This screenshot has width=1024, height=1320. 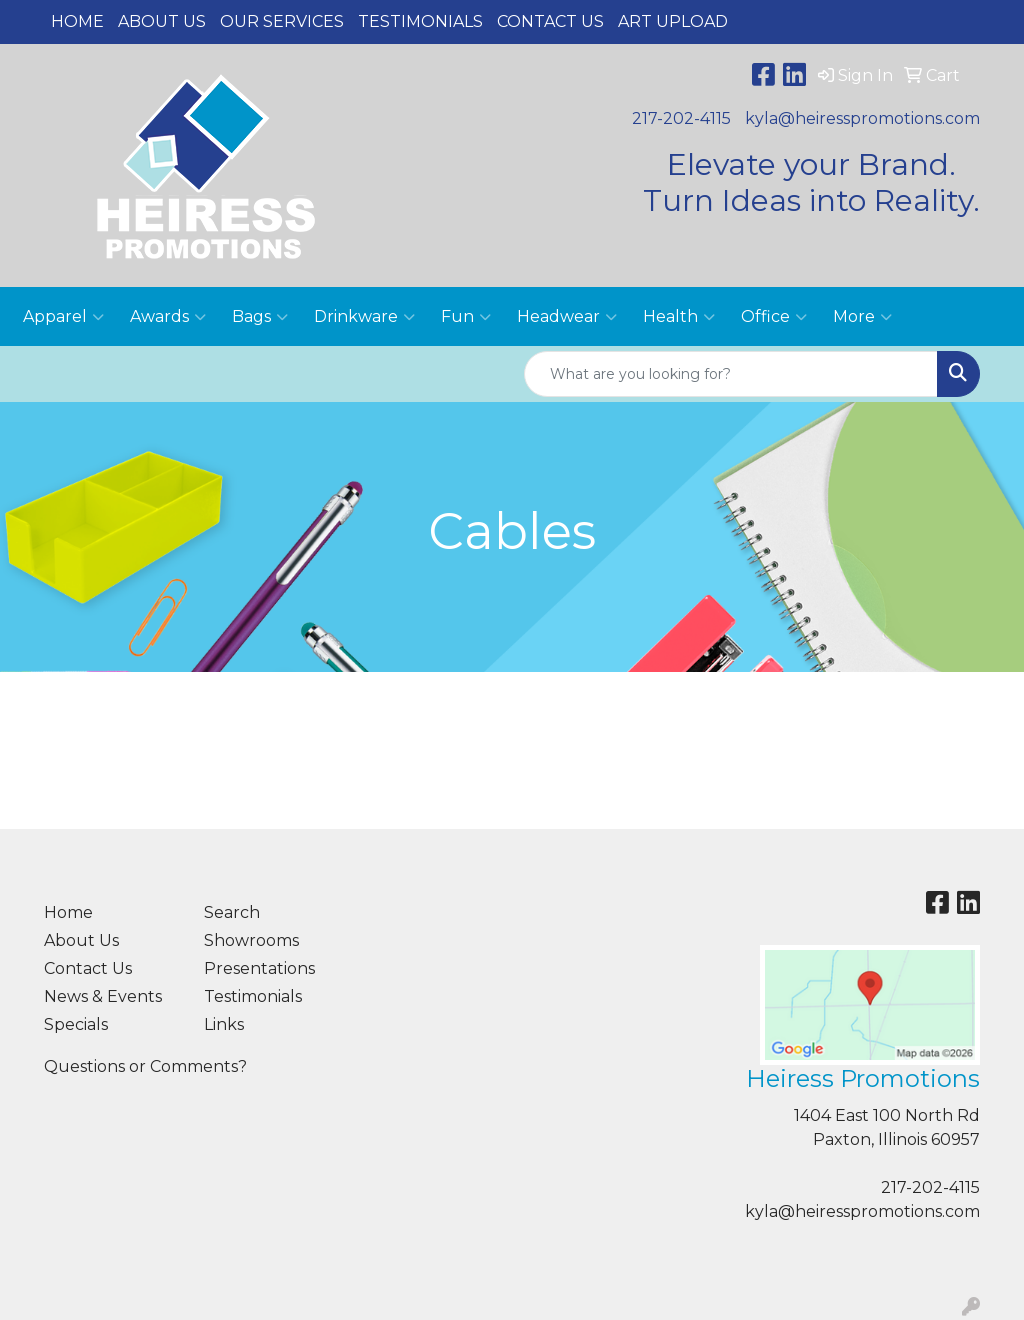 I want to click on Links, so click(x=224, y=1024).